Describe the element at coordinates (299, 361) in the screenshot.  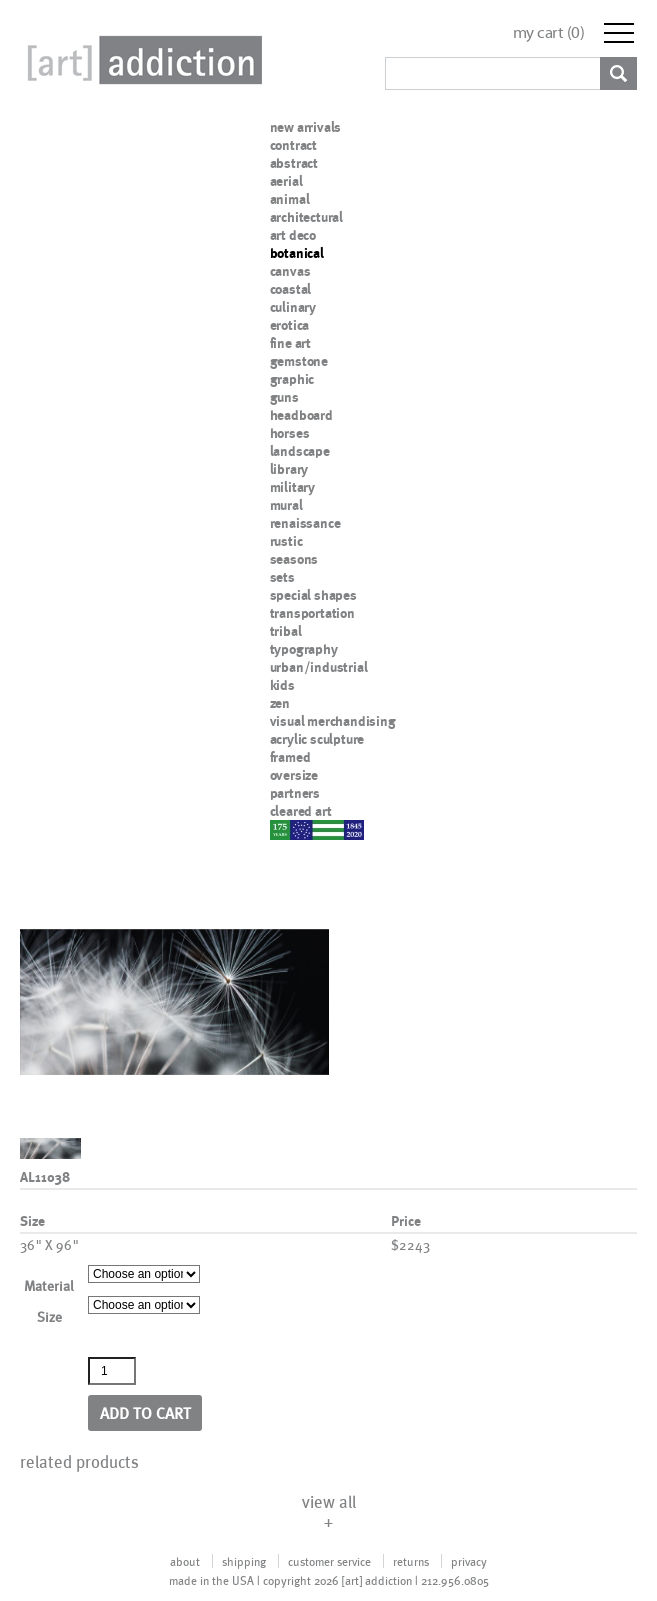
I see `gemstone` at that location.